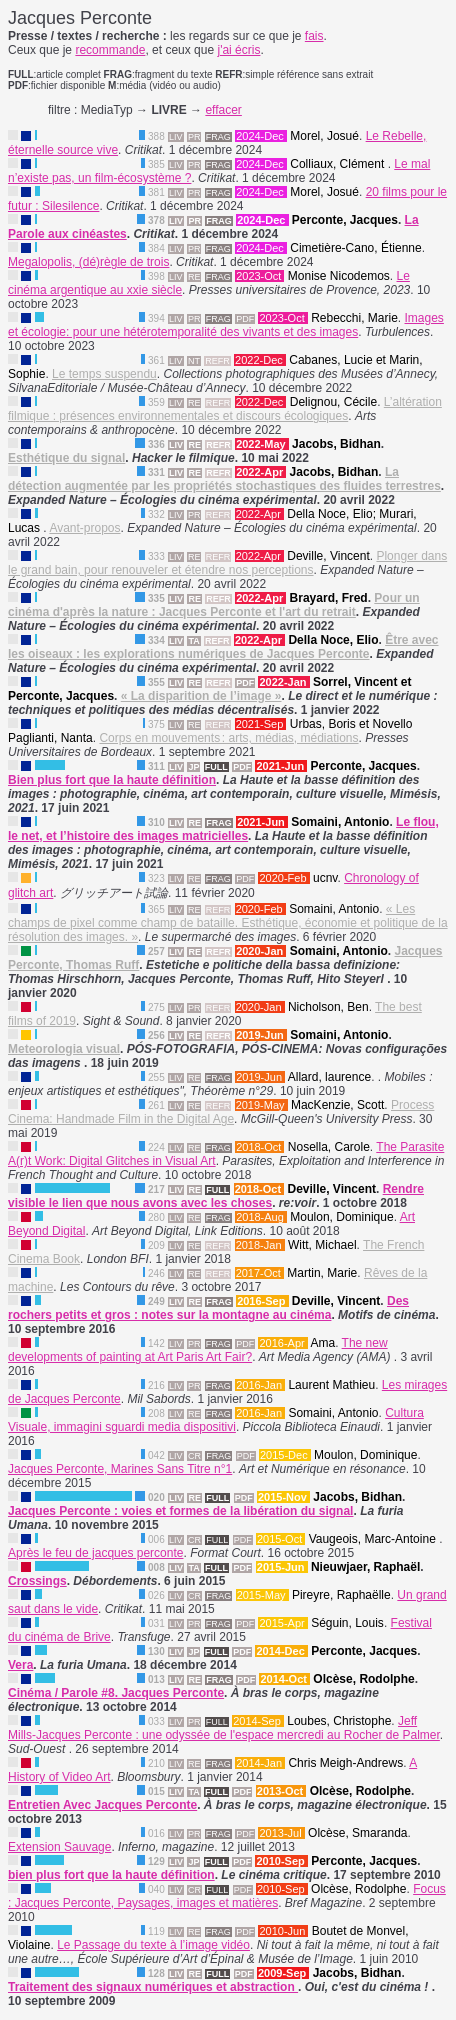 This screenshot has width=456, height=2020. I want to click on Vera, so click(20, 1665).